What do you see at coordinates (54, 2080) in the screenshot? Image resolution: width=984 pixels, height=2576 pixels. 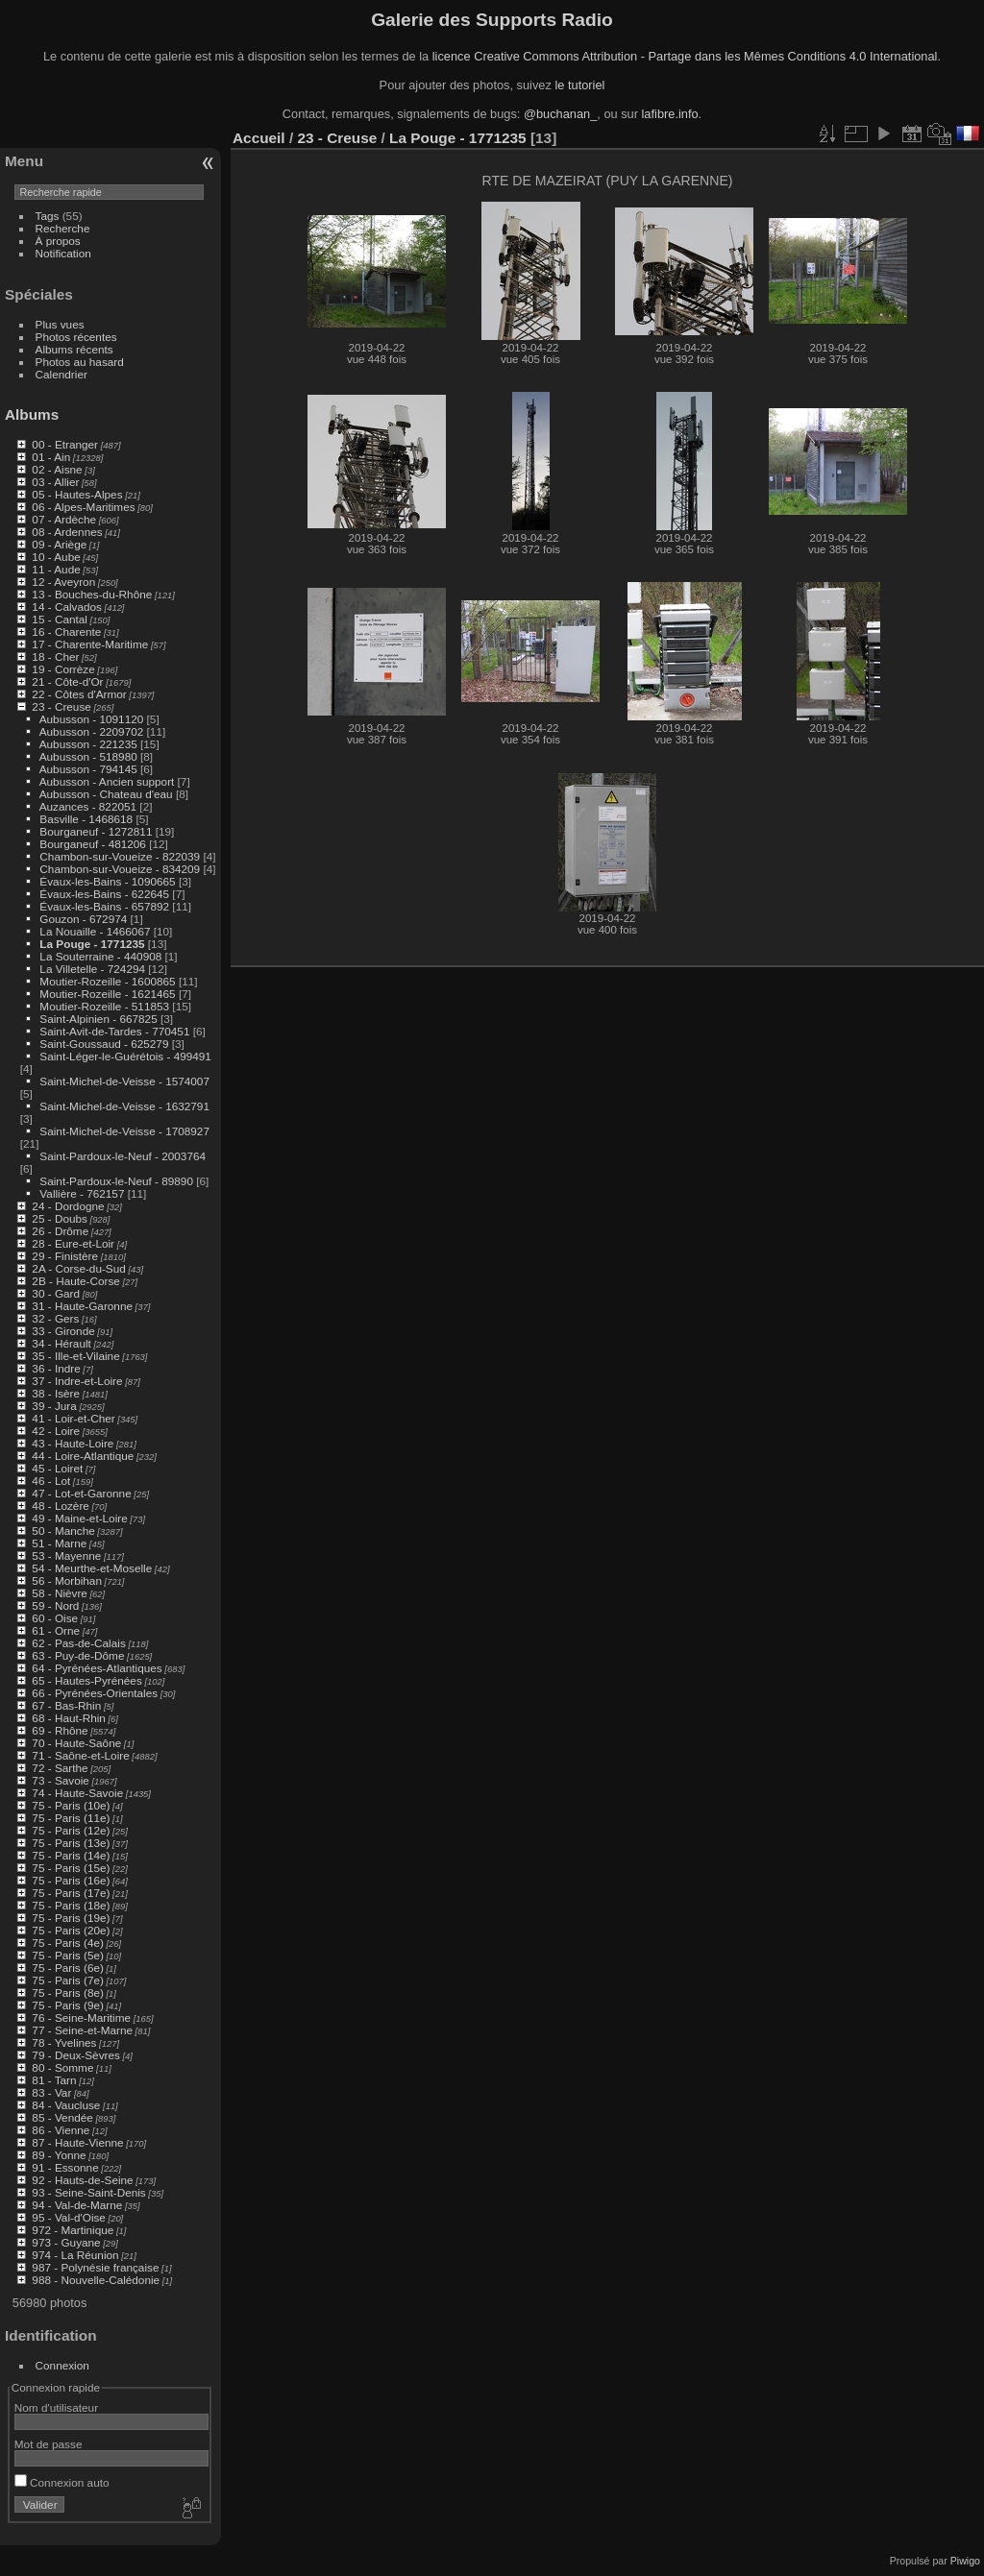 I see `81 - Tarn` at bounding box center [54, 2080].